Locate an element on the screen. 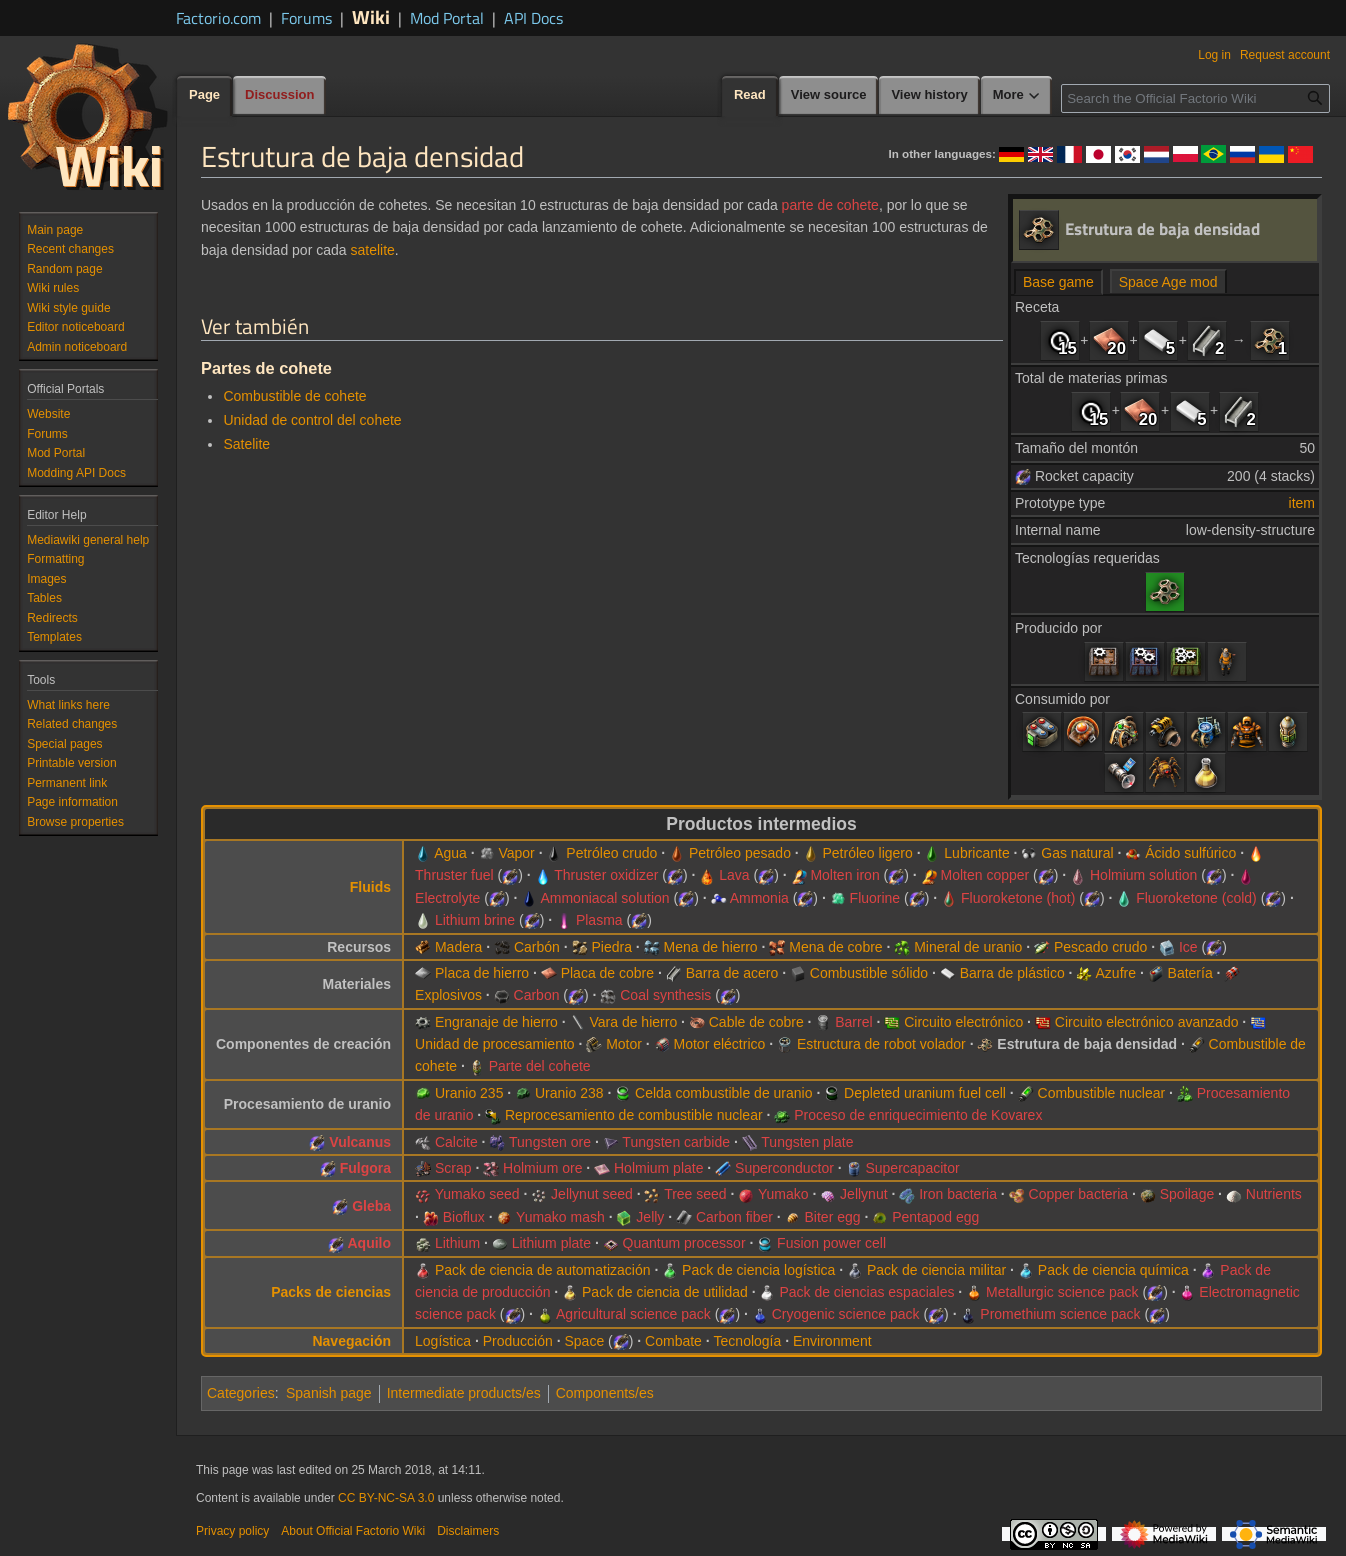  Categories is located at coordinates (241, 1393).